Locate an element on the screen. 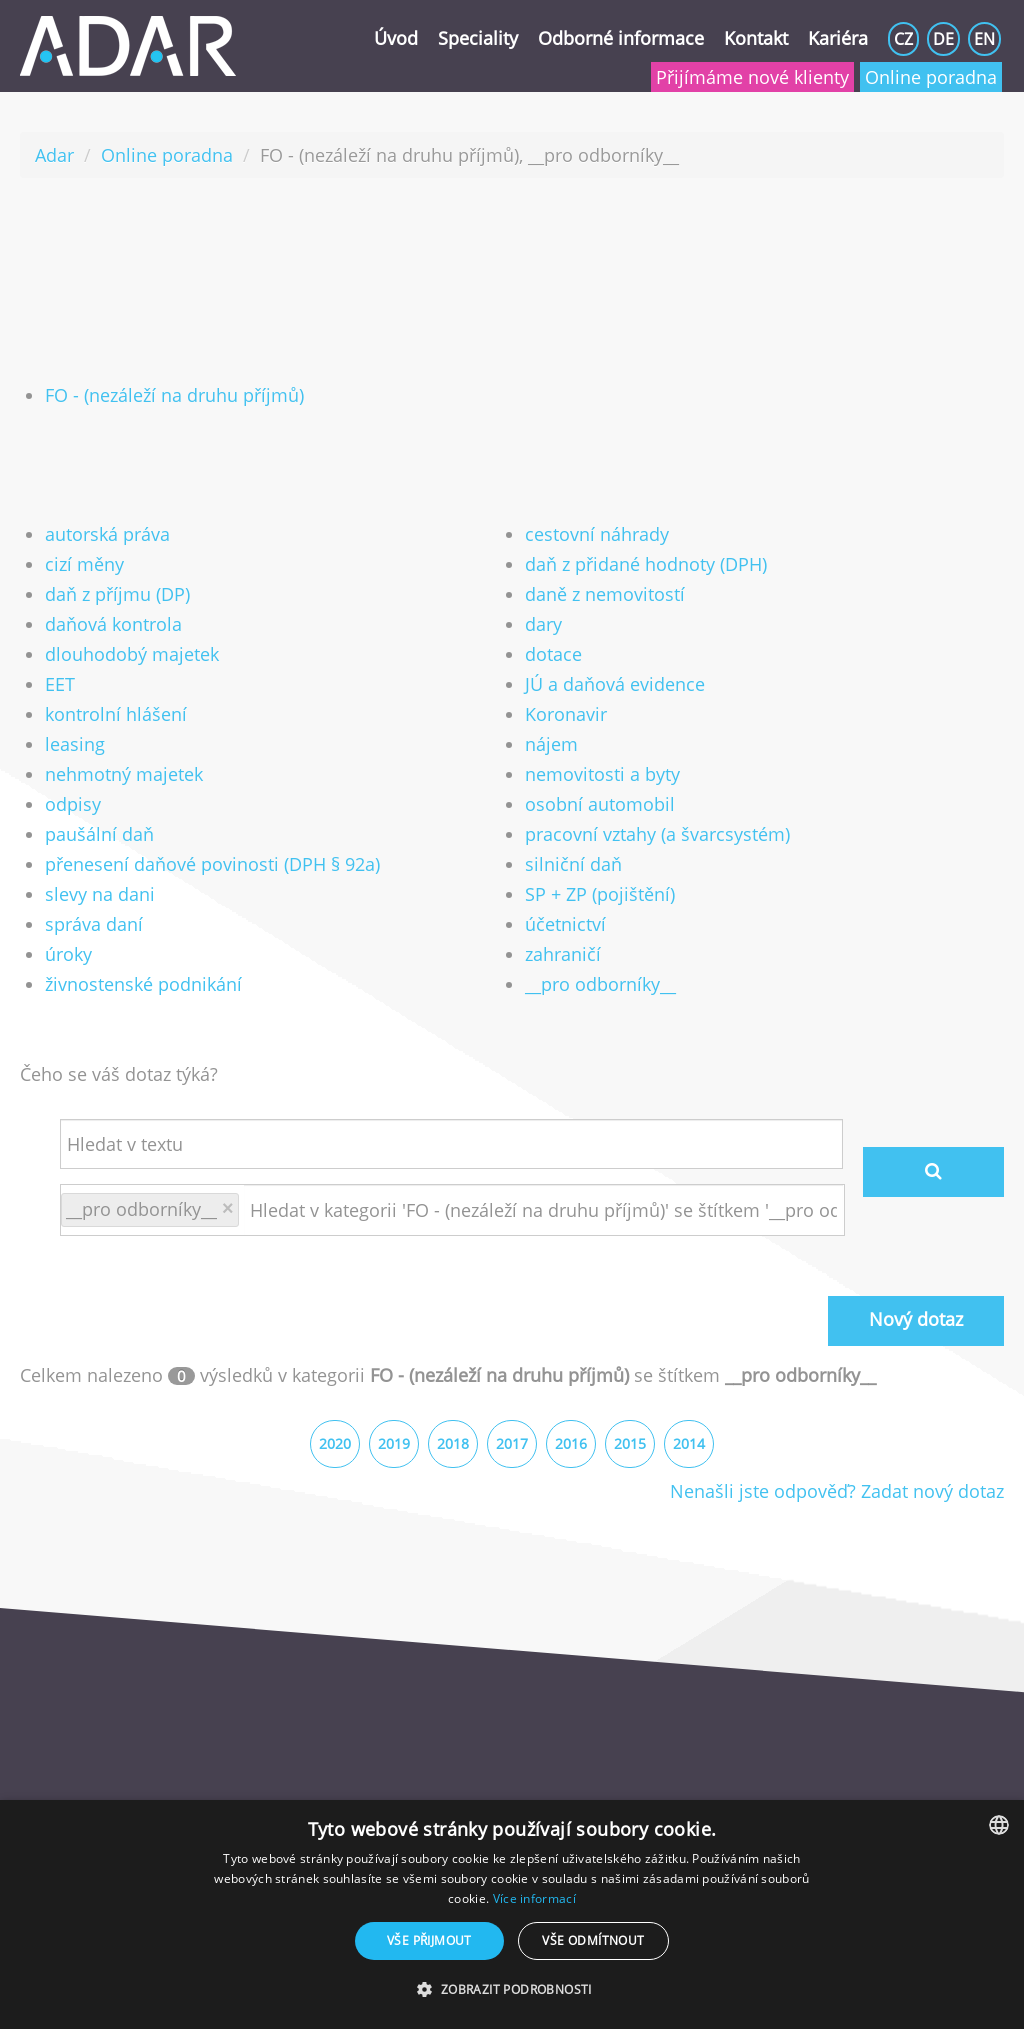 This screenshot has height=2029, width=1024. daň z příjmu (DP) is located at coordinates (117, 594).